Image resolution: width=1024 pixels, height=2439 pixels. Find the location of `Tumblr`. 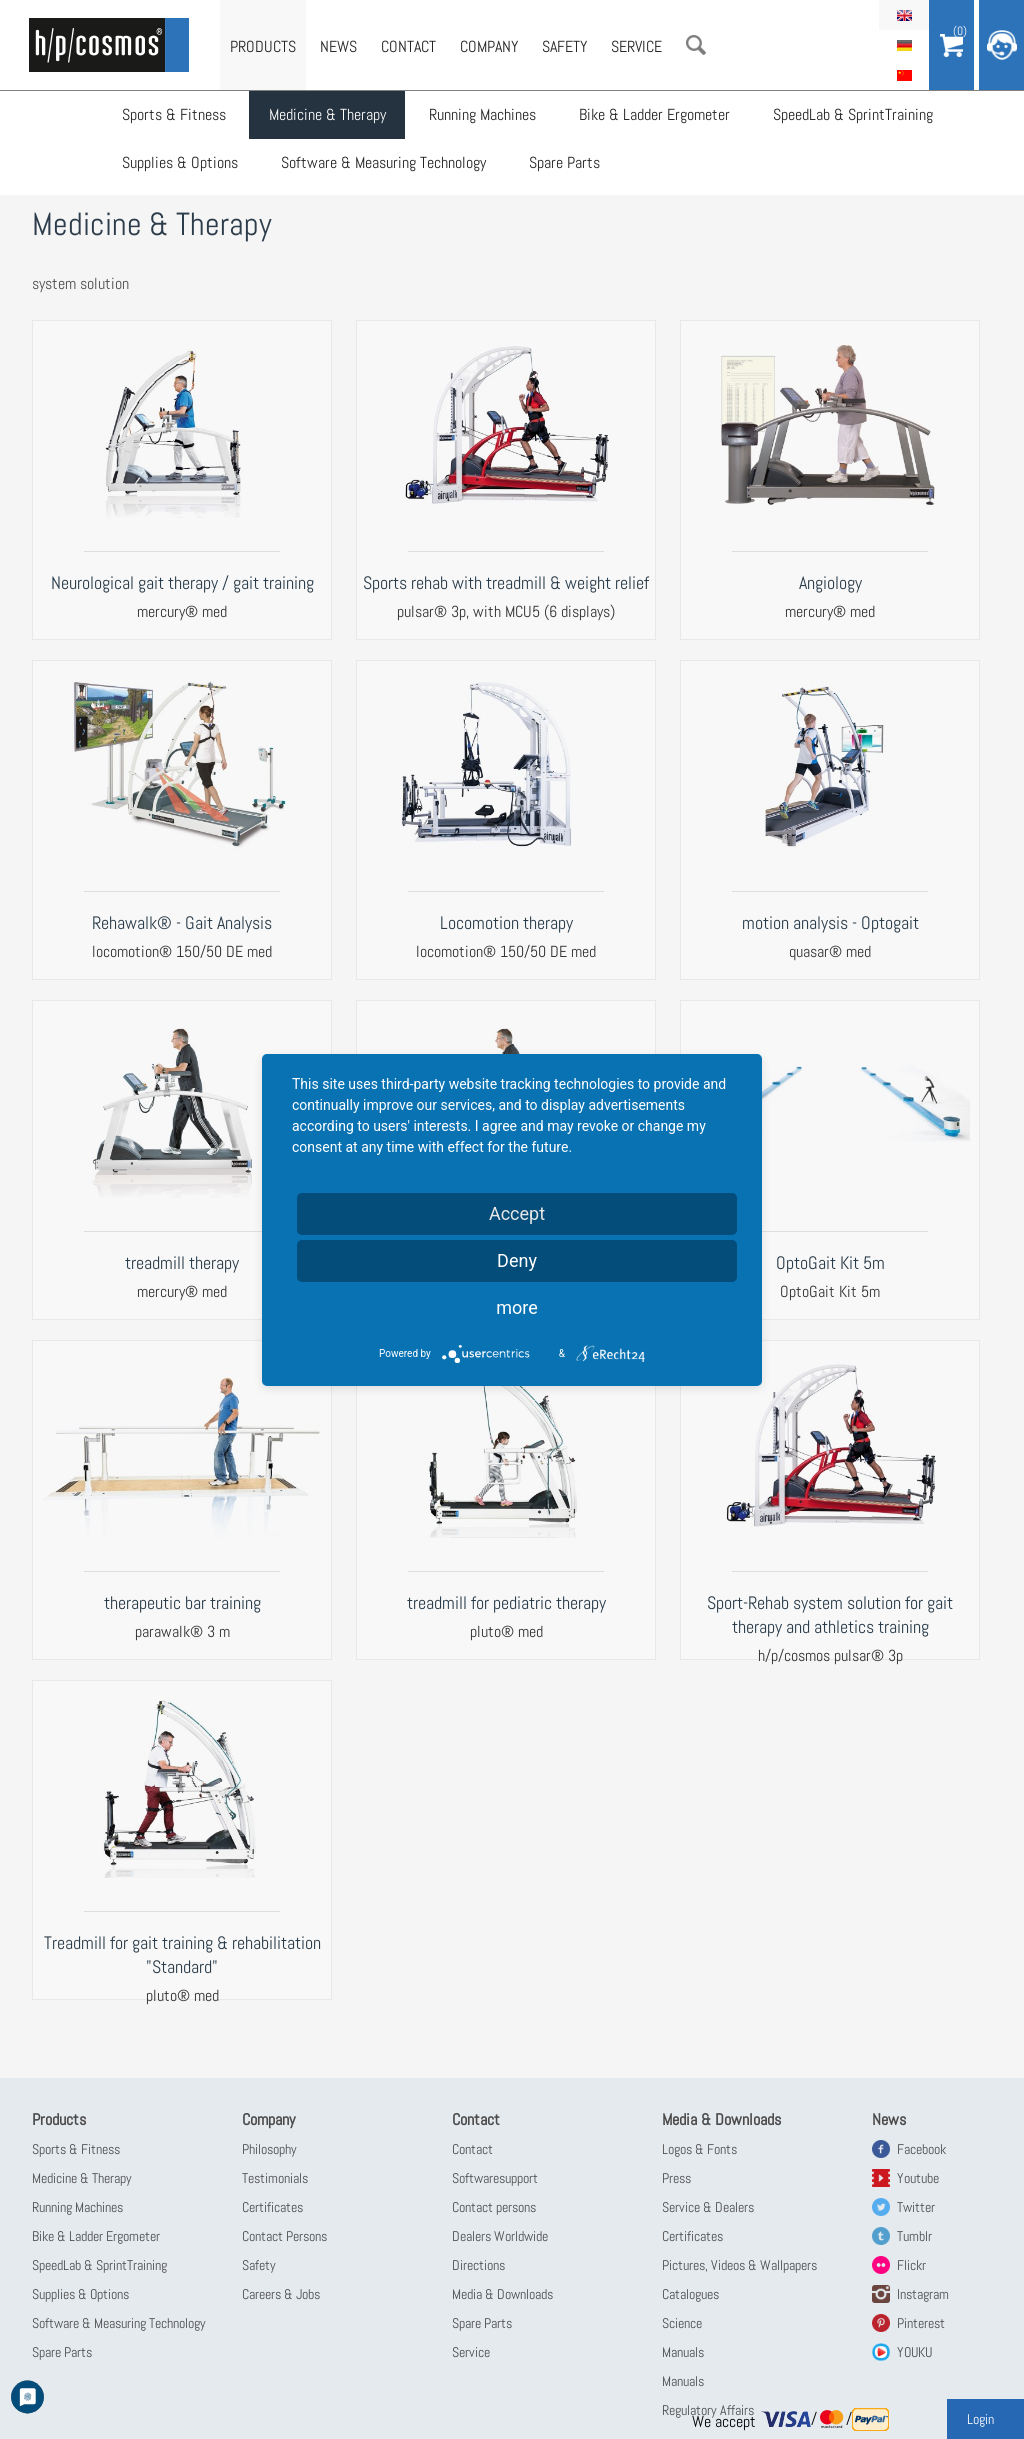

Tumblr is located at coordinates (914, 2236).